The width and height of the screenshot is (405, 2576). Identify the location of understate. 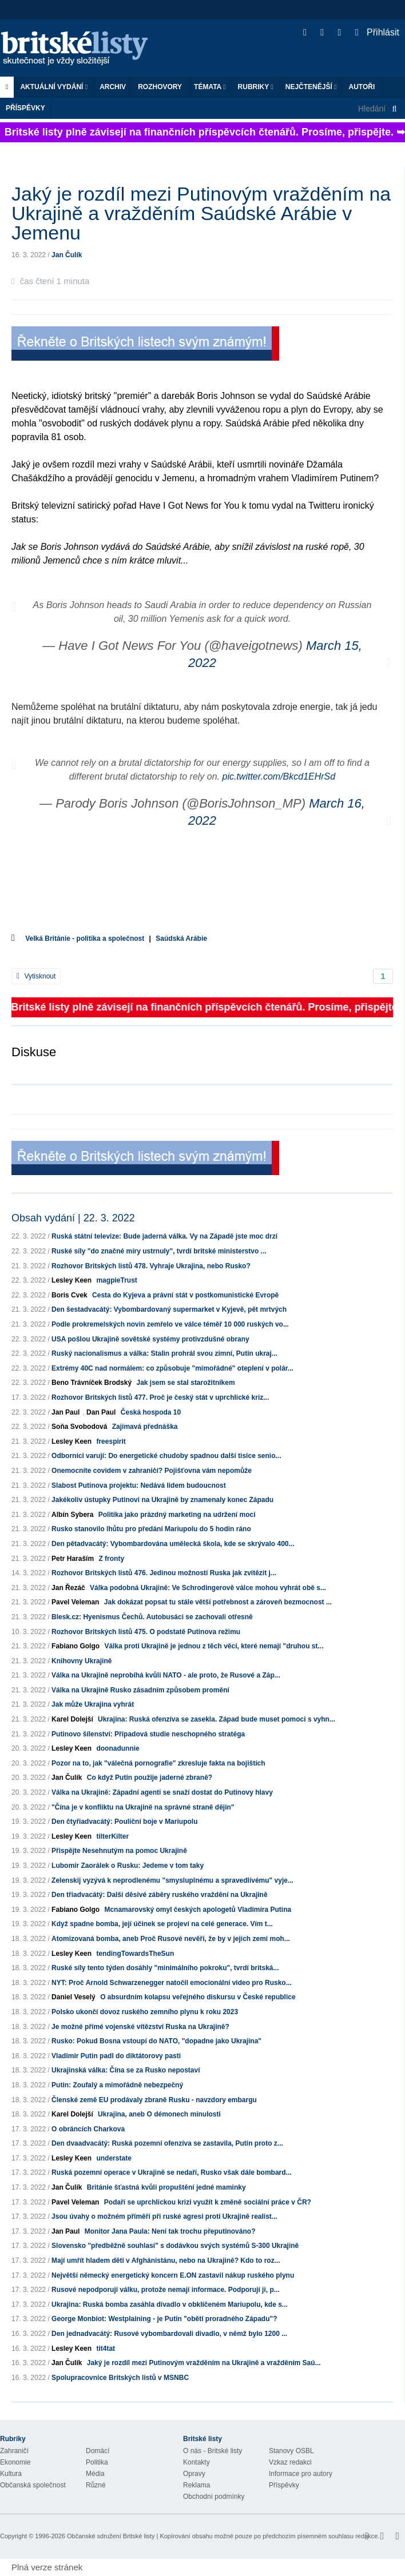
(113, 2158).